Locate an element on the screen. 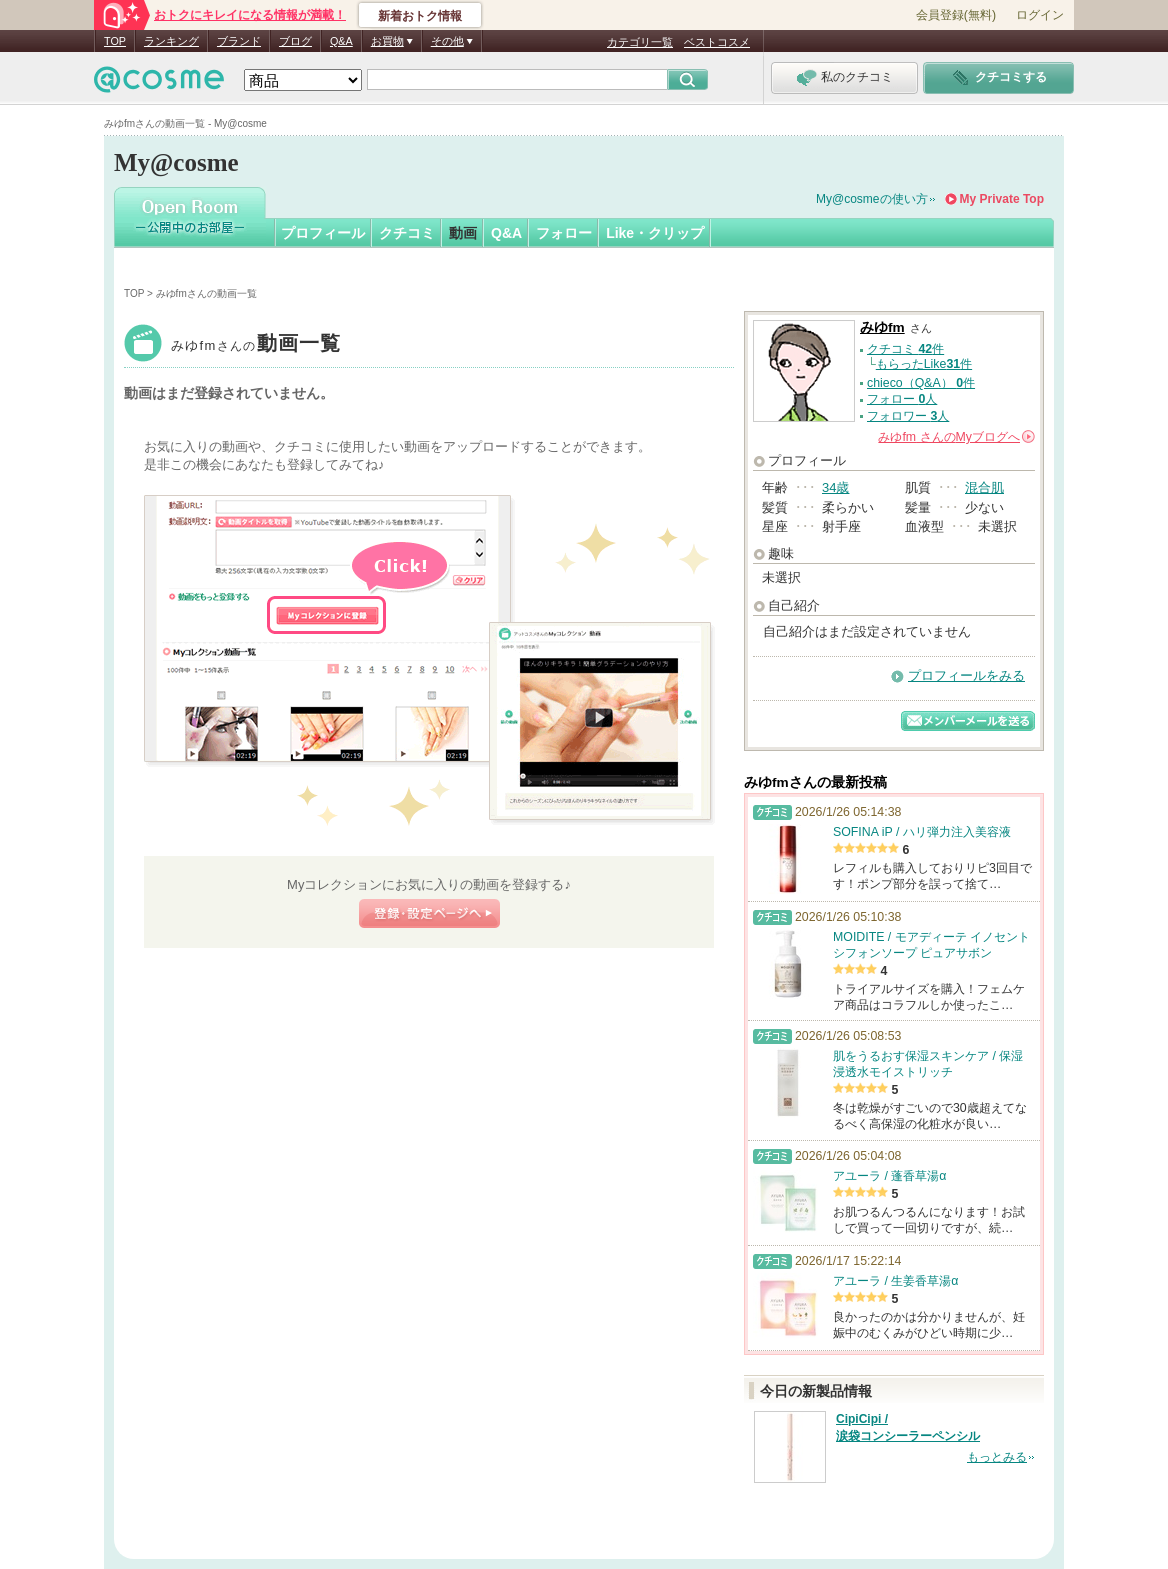  TOP is located at coordinates (115, 41).